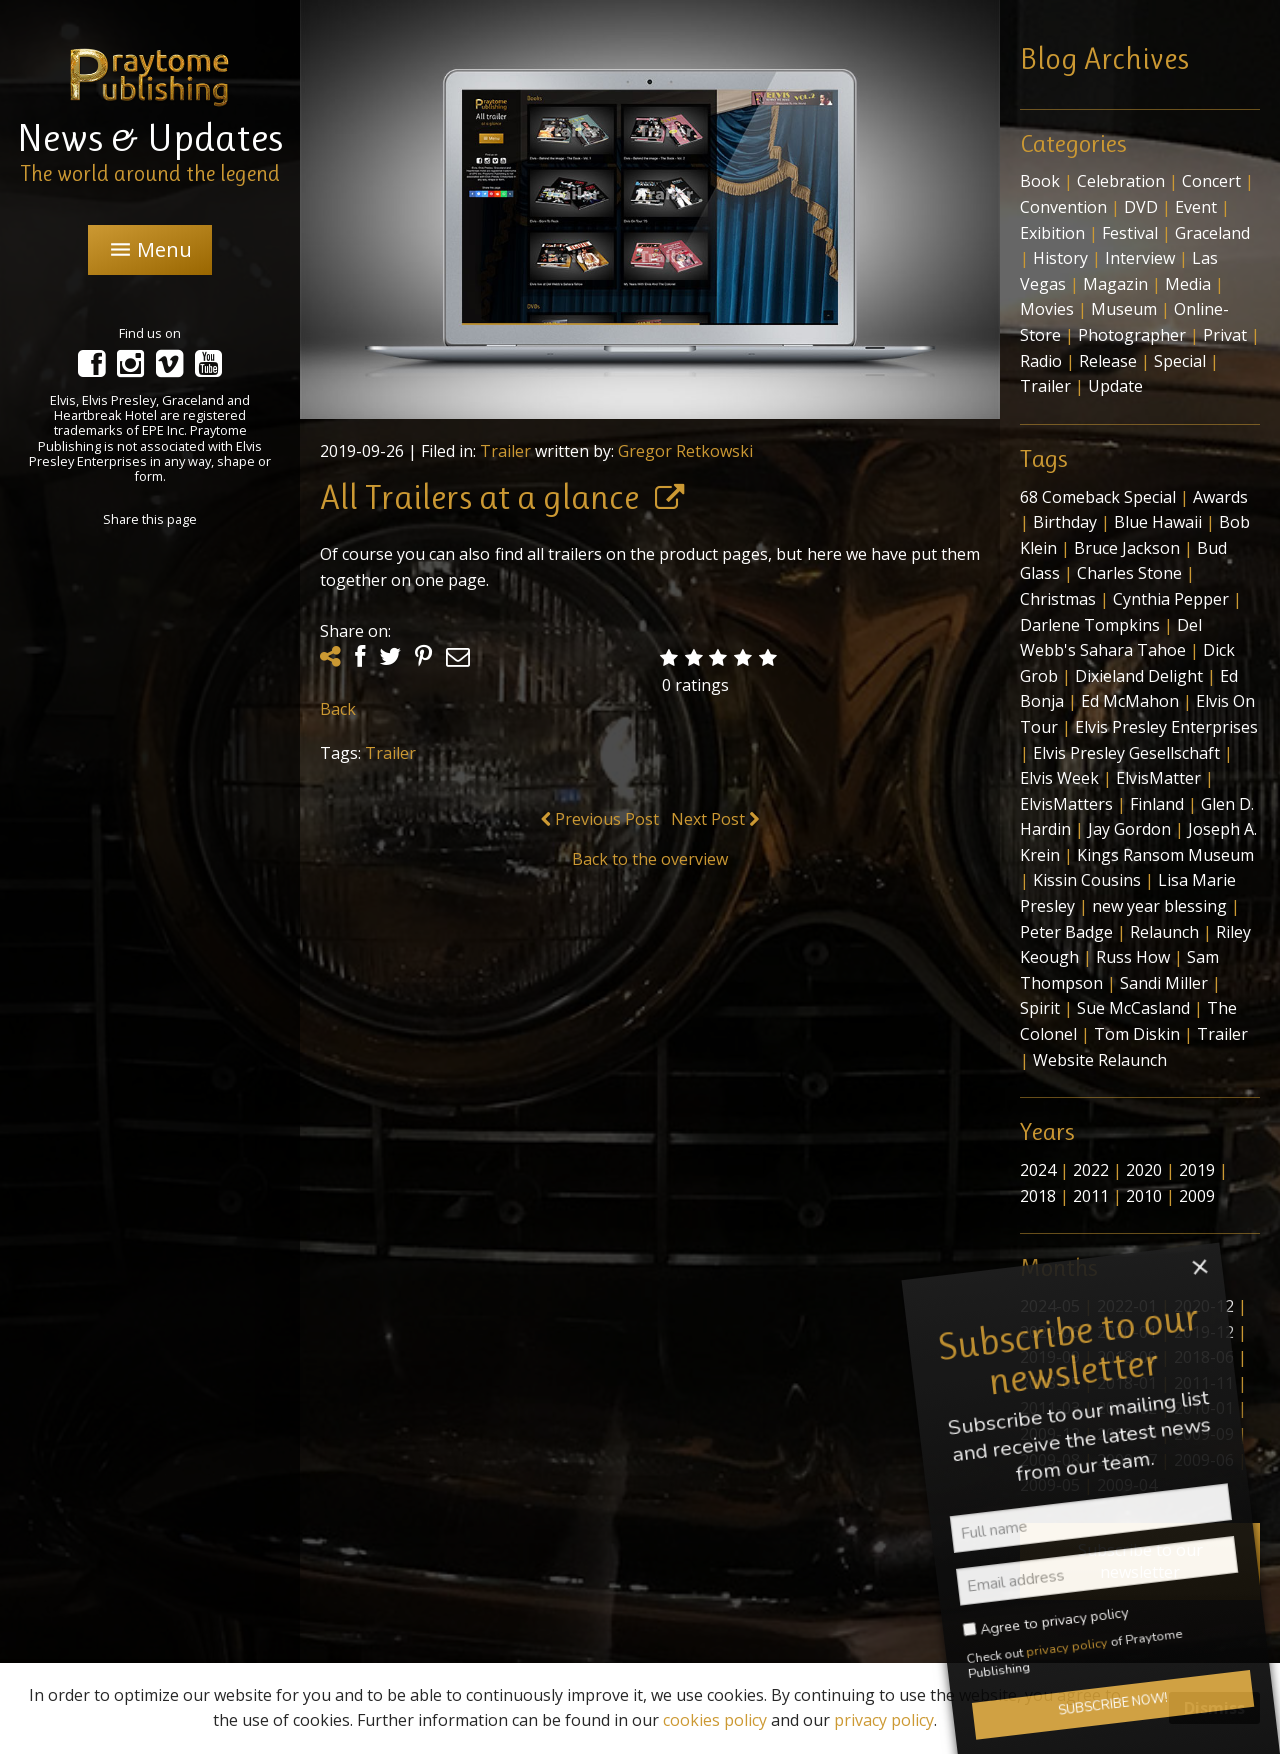  What do you see at coordinates (1087, 880) in the screenshot?
I see `Kissin Cousins` at bounding box center [1087, 880].